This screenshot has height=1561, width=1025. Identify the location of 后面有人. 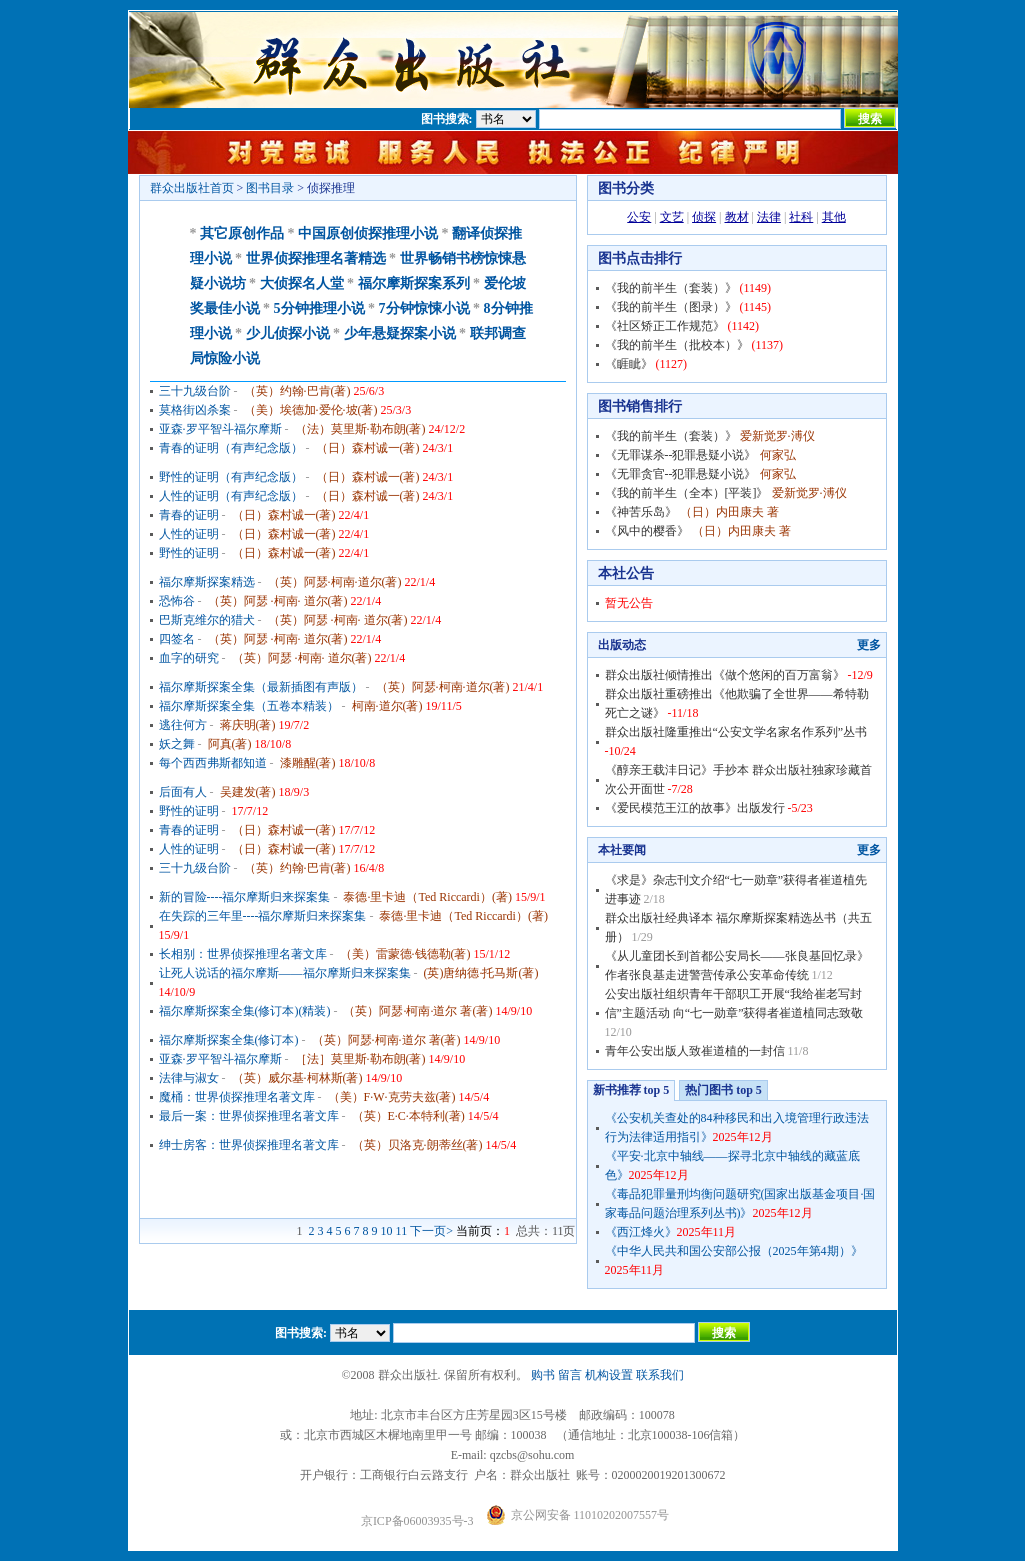
(183, 792).